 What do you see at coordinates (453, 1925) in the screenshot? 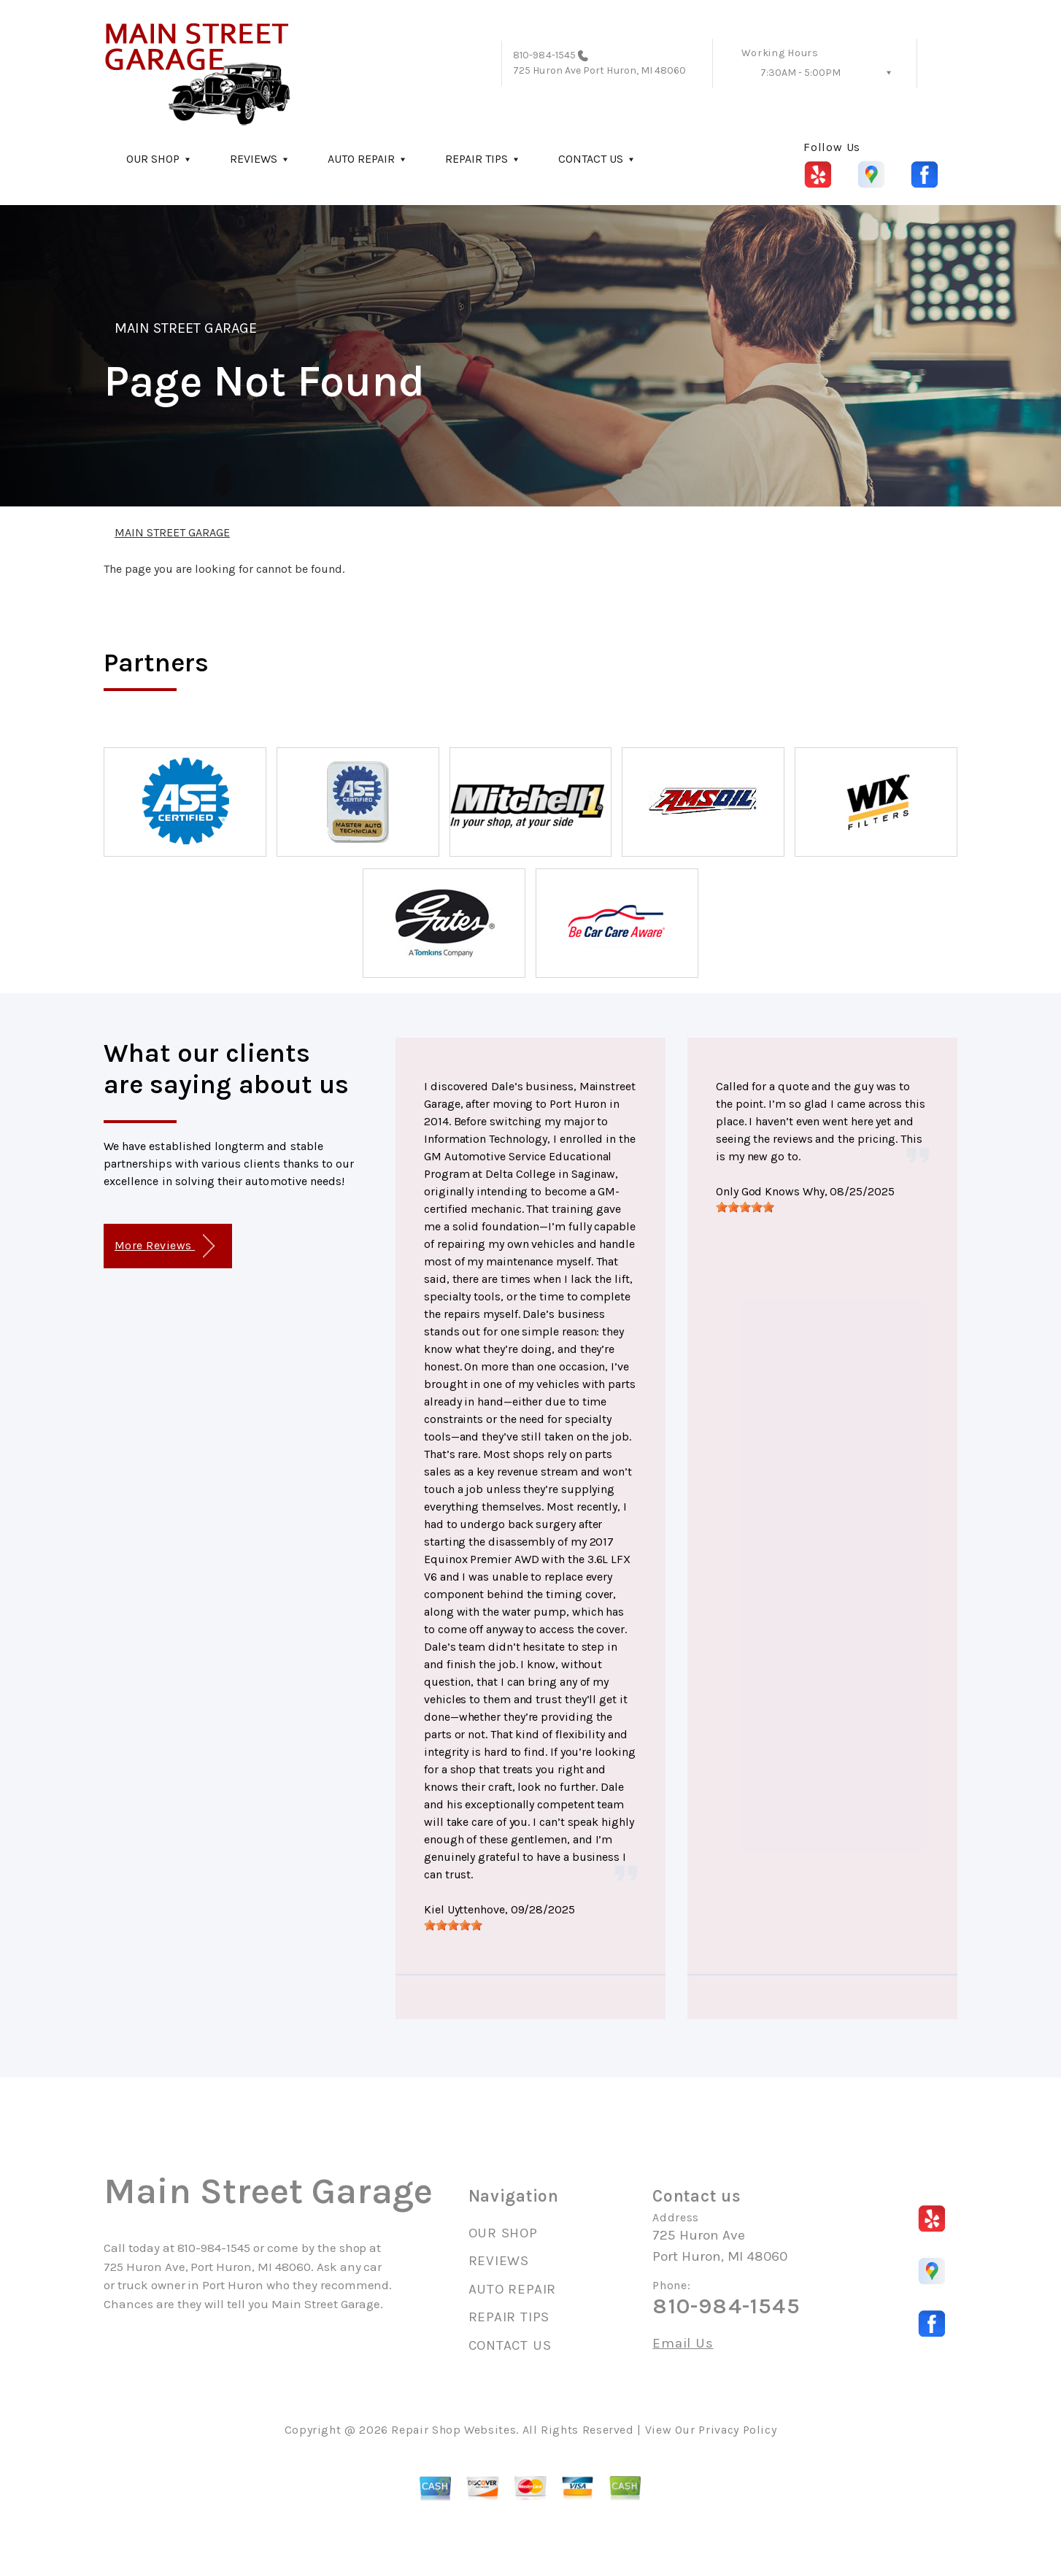
I see `[slider]` at bounding box center [453, 1925].